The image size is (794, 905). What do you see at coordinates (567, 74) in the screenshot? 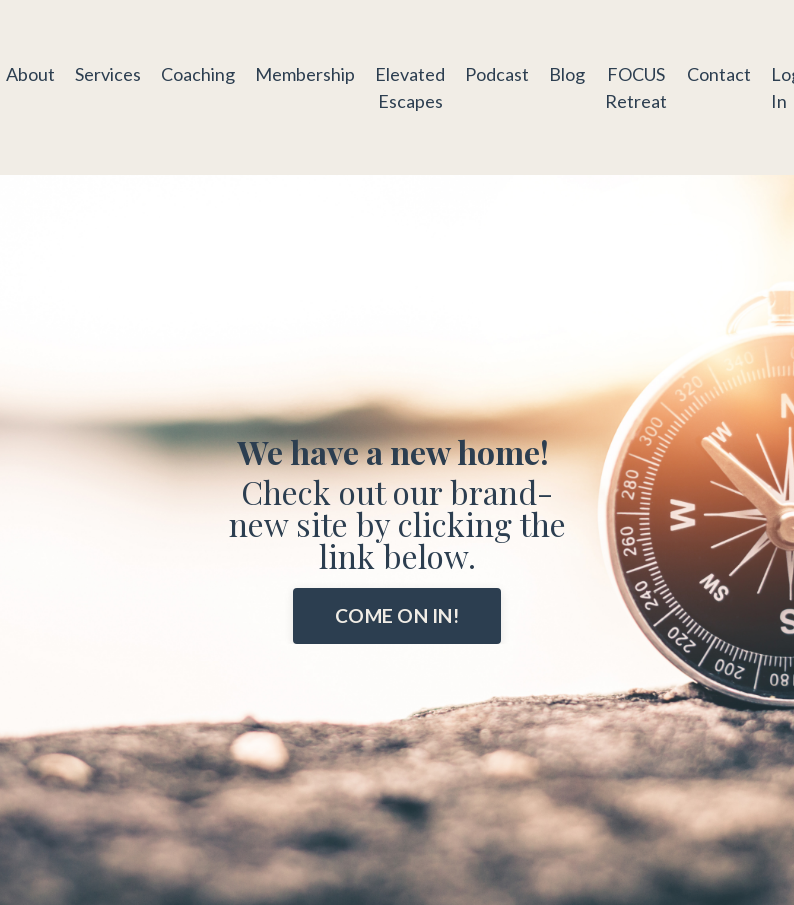
I see `Blog` at bounding box center [567, 74].